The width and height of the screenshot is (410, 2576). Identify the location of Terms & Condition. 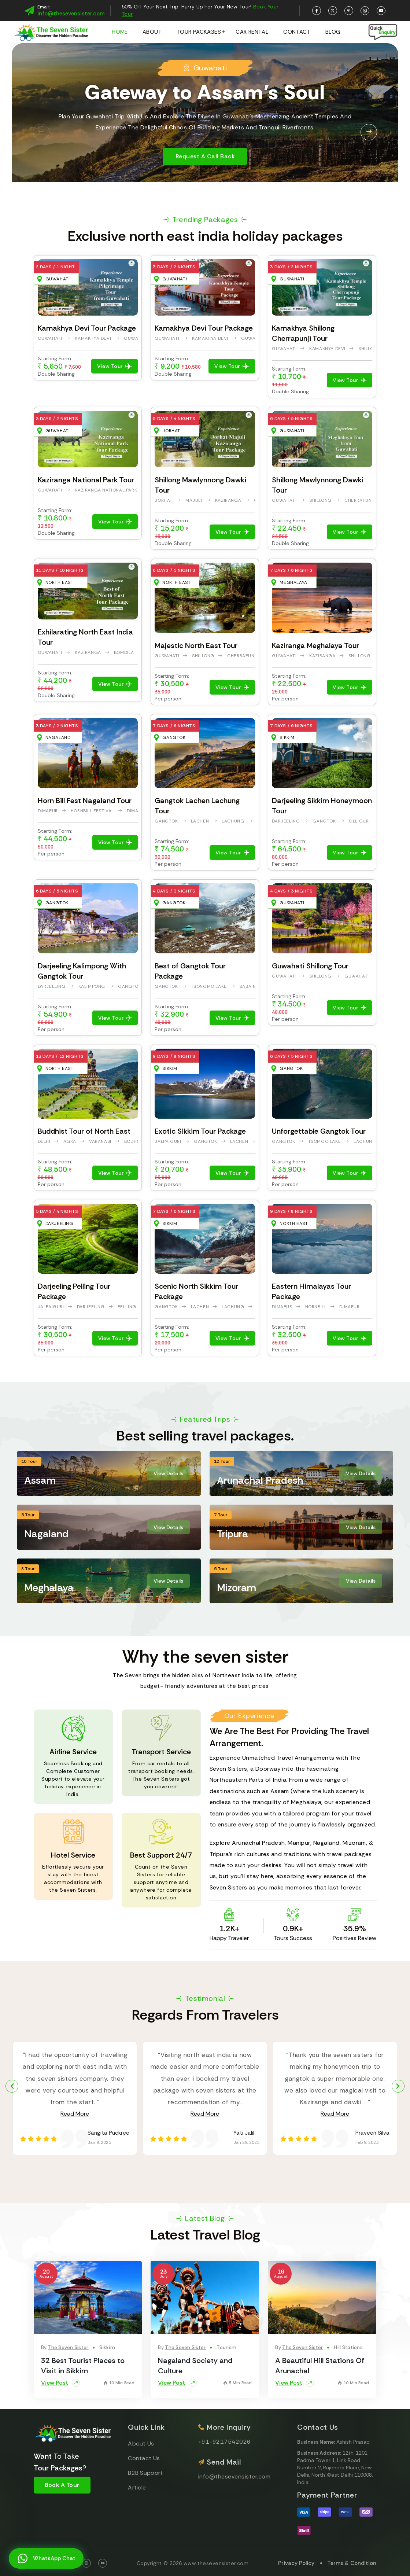
(351, 2563).